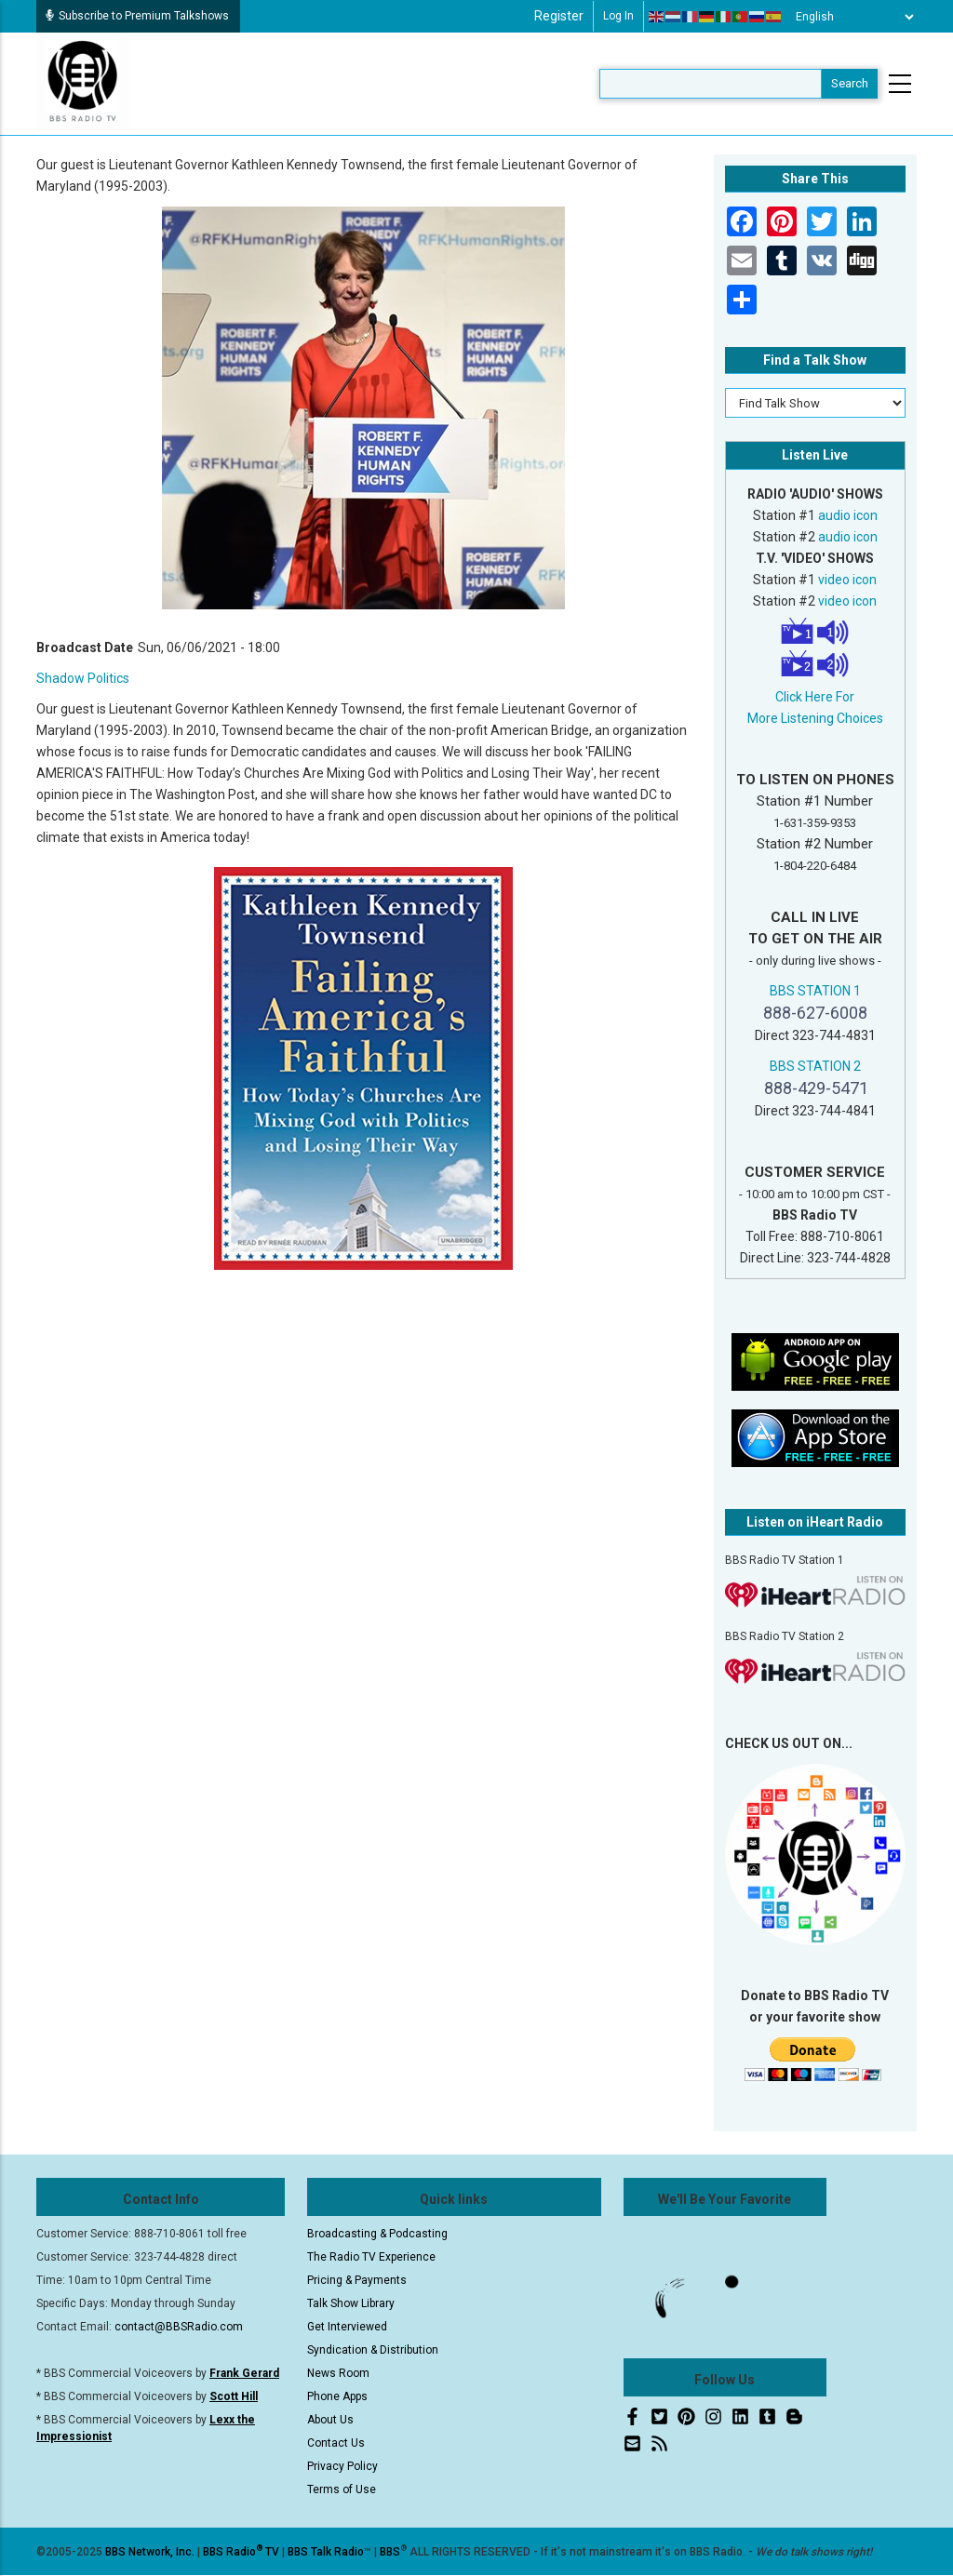  Describe the element at coordinates (337, 2396) in the screenshot. I see `Phone Apps` at that location.